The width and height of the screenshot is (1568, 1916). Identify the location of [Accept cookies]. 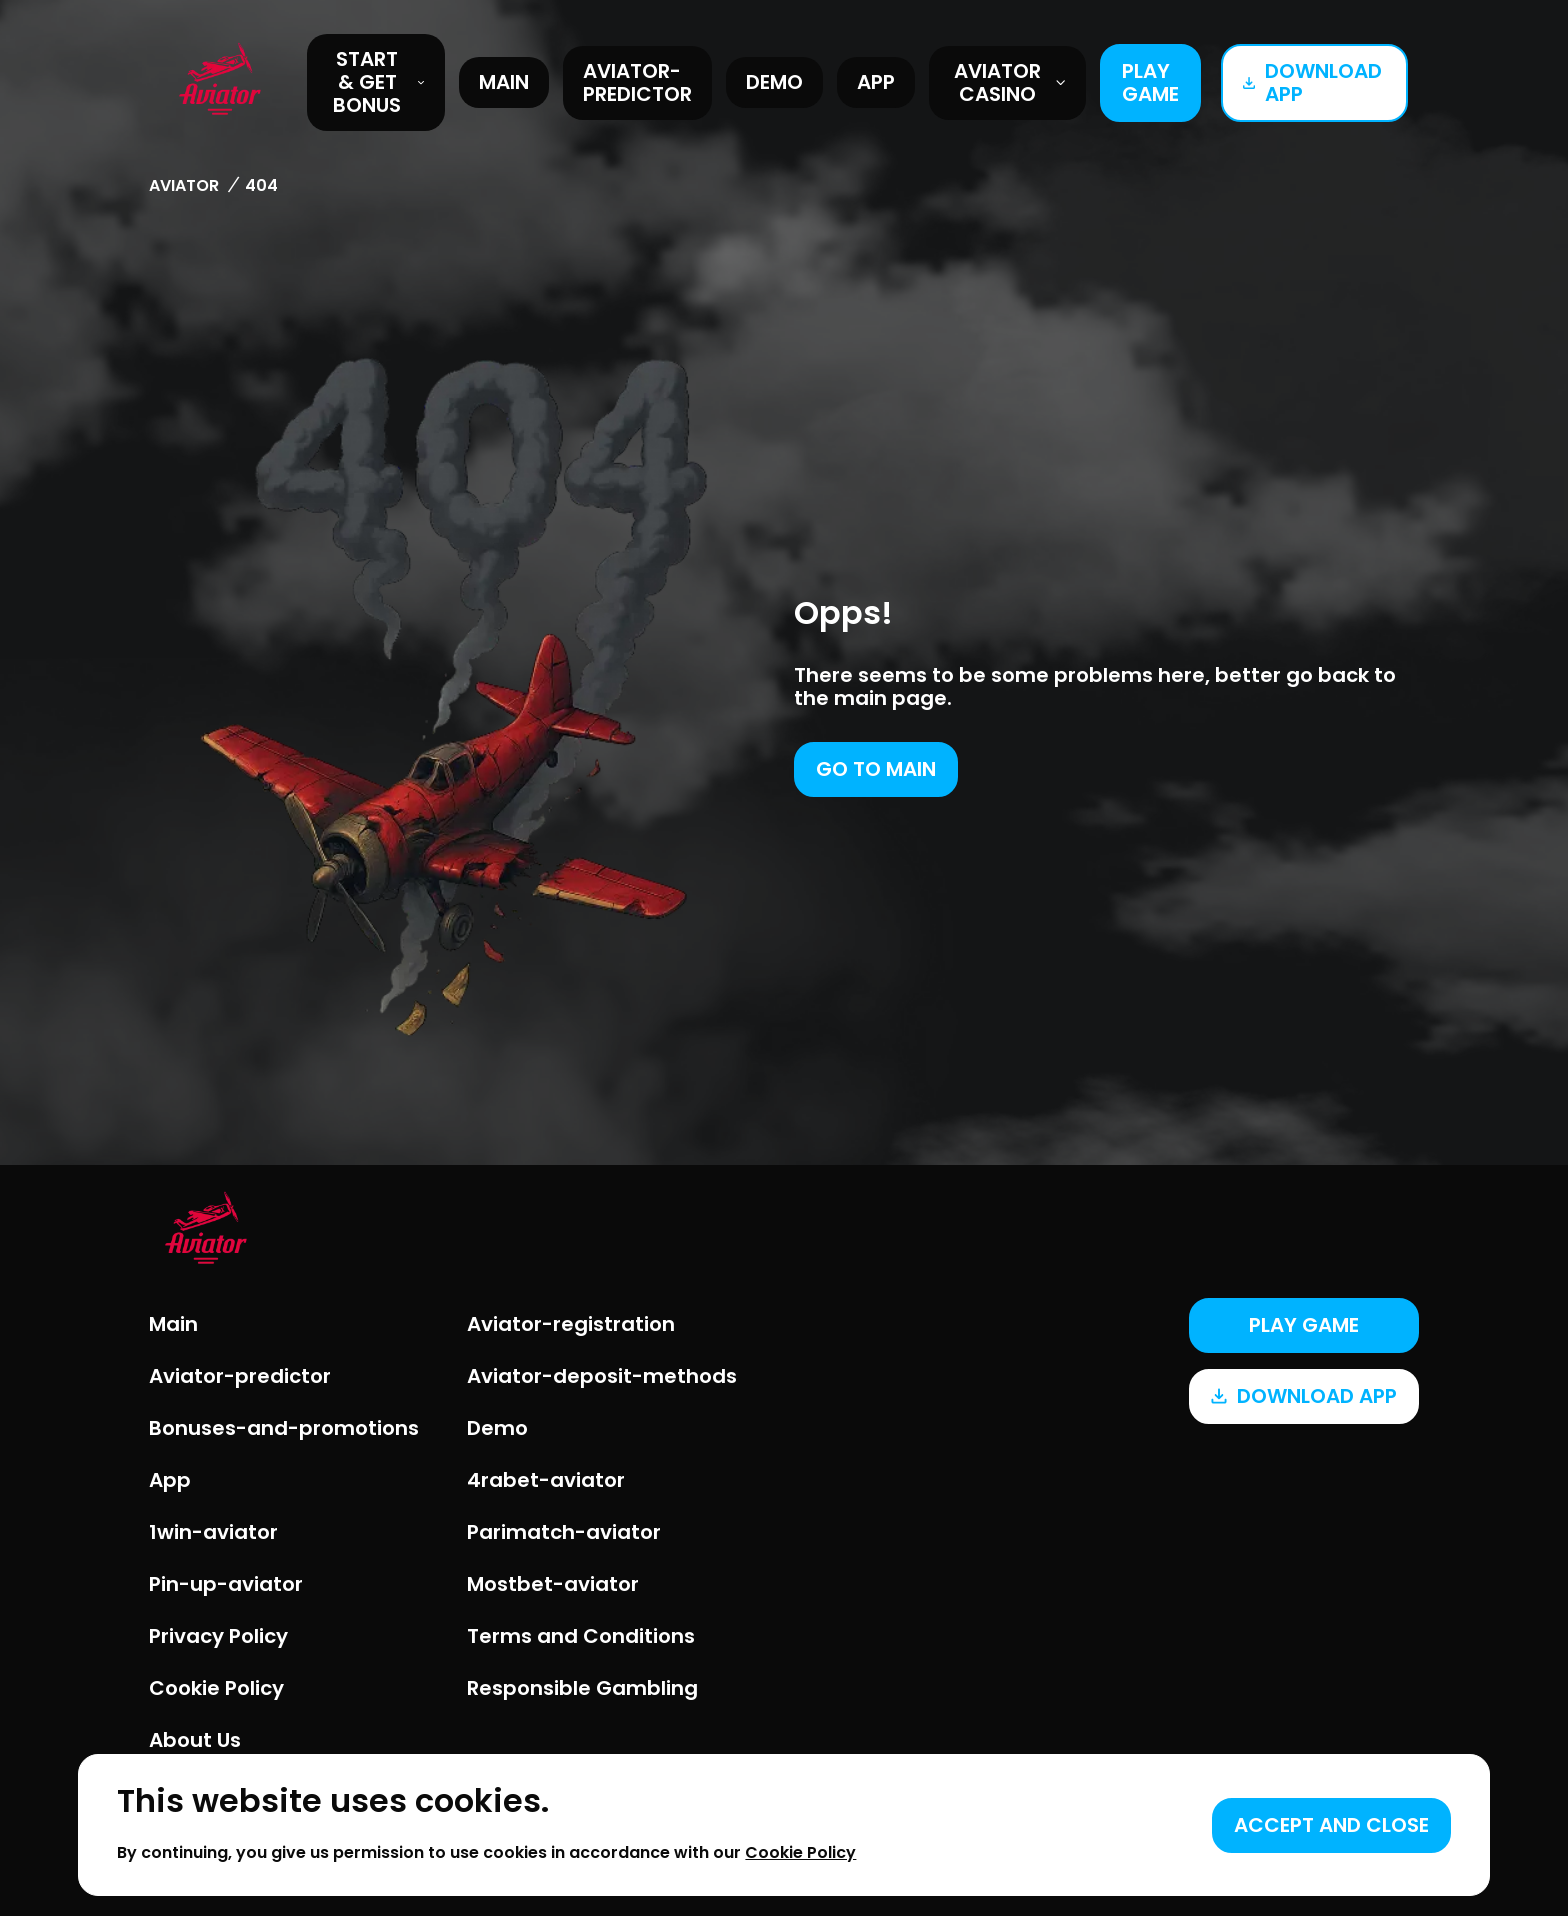
(1331, 1825).